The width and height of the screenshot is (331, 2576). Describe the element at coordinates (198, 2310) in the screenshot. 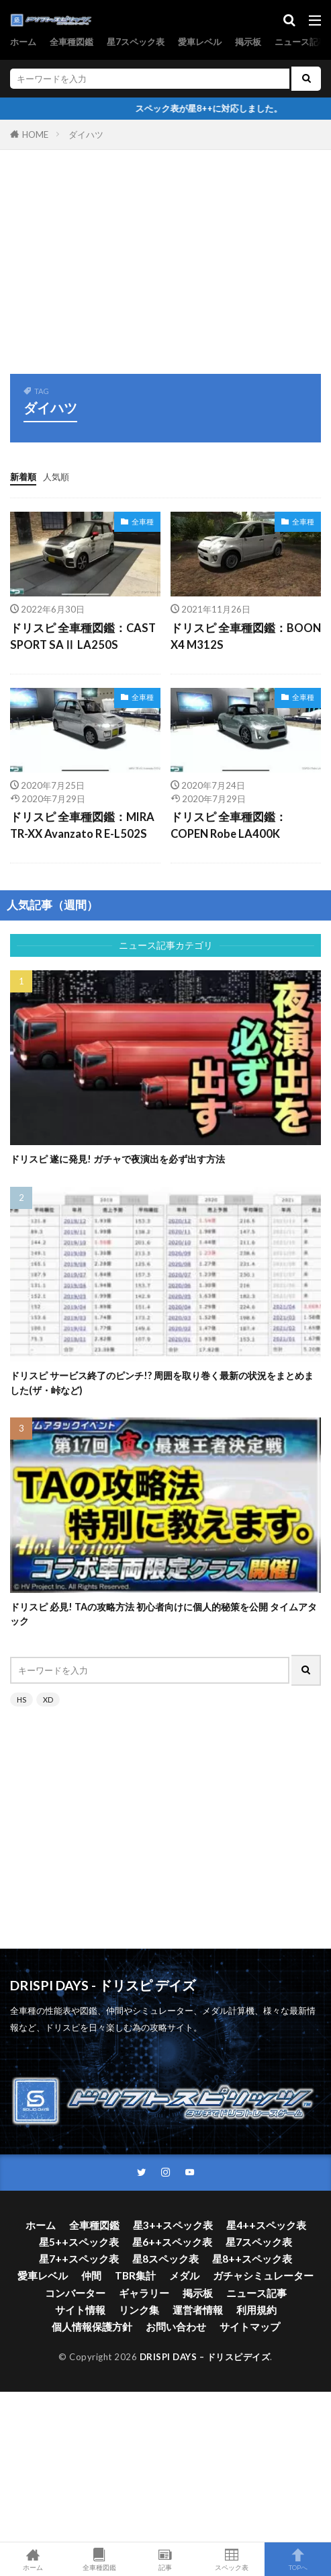

I see `運営者情報` at that location.